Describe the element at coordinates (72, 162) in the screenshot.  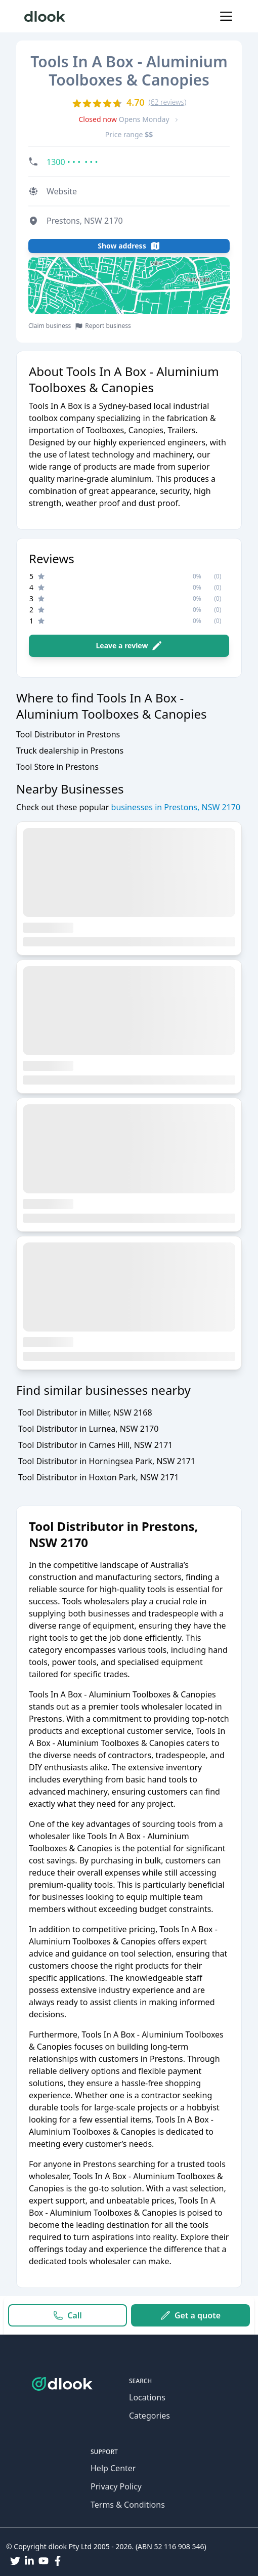
I see `1300` at that location.